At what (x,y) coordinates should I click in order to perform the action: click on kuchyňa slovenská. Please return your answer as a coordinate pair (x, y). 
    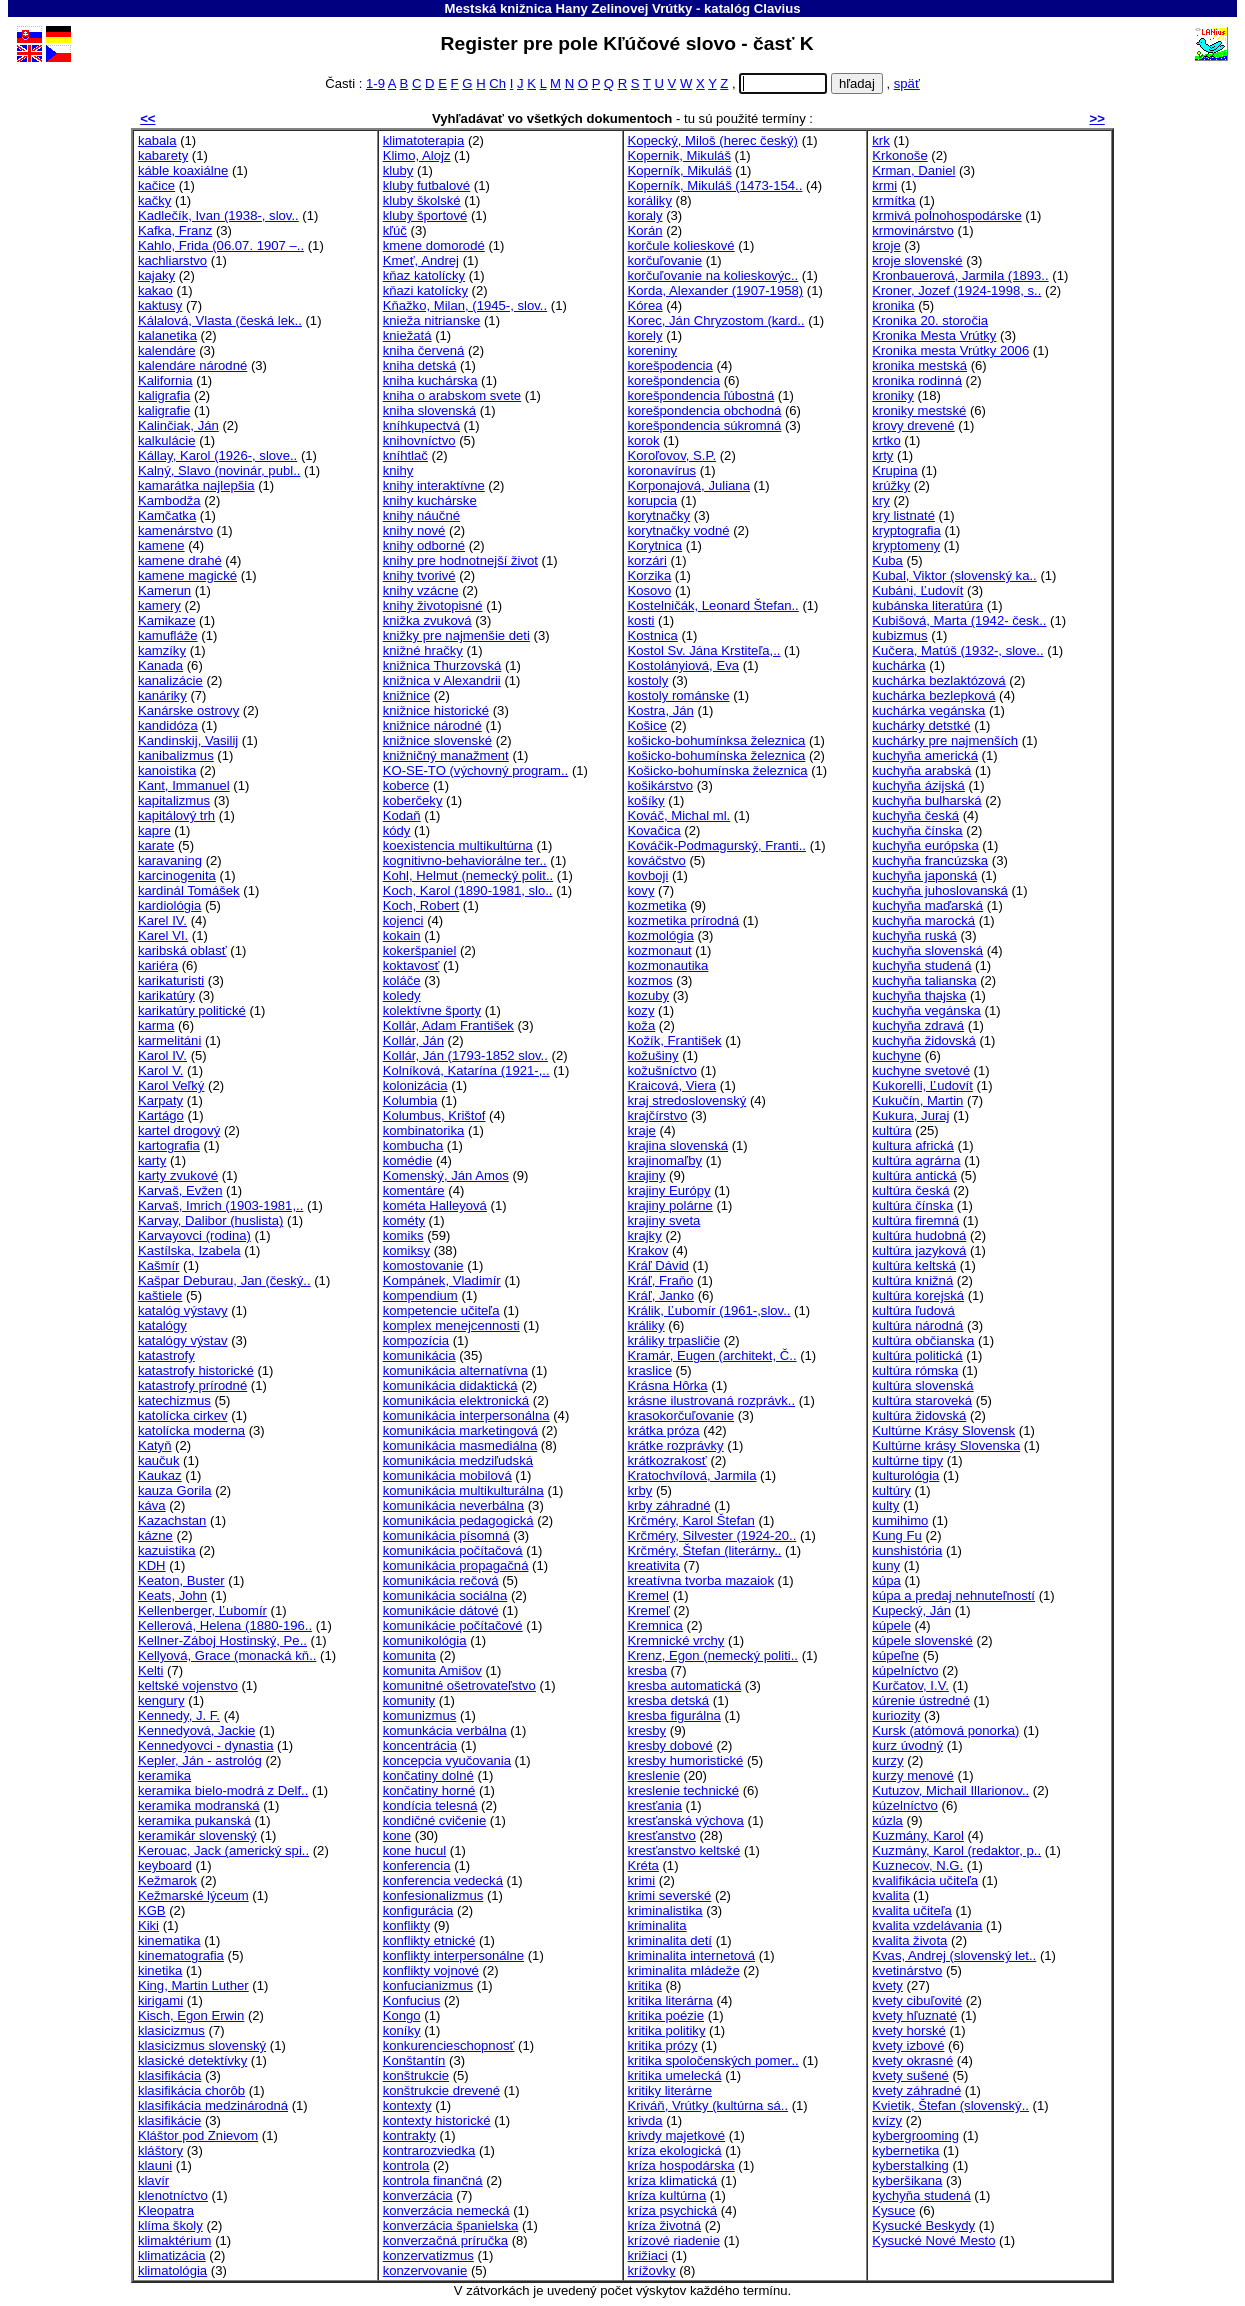
    Looking at the image, I should click on (927, 950).